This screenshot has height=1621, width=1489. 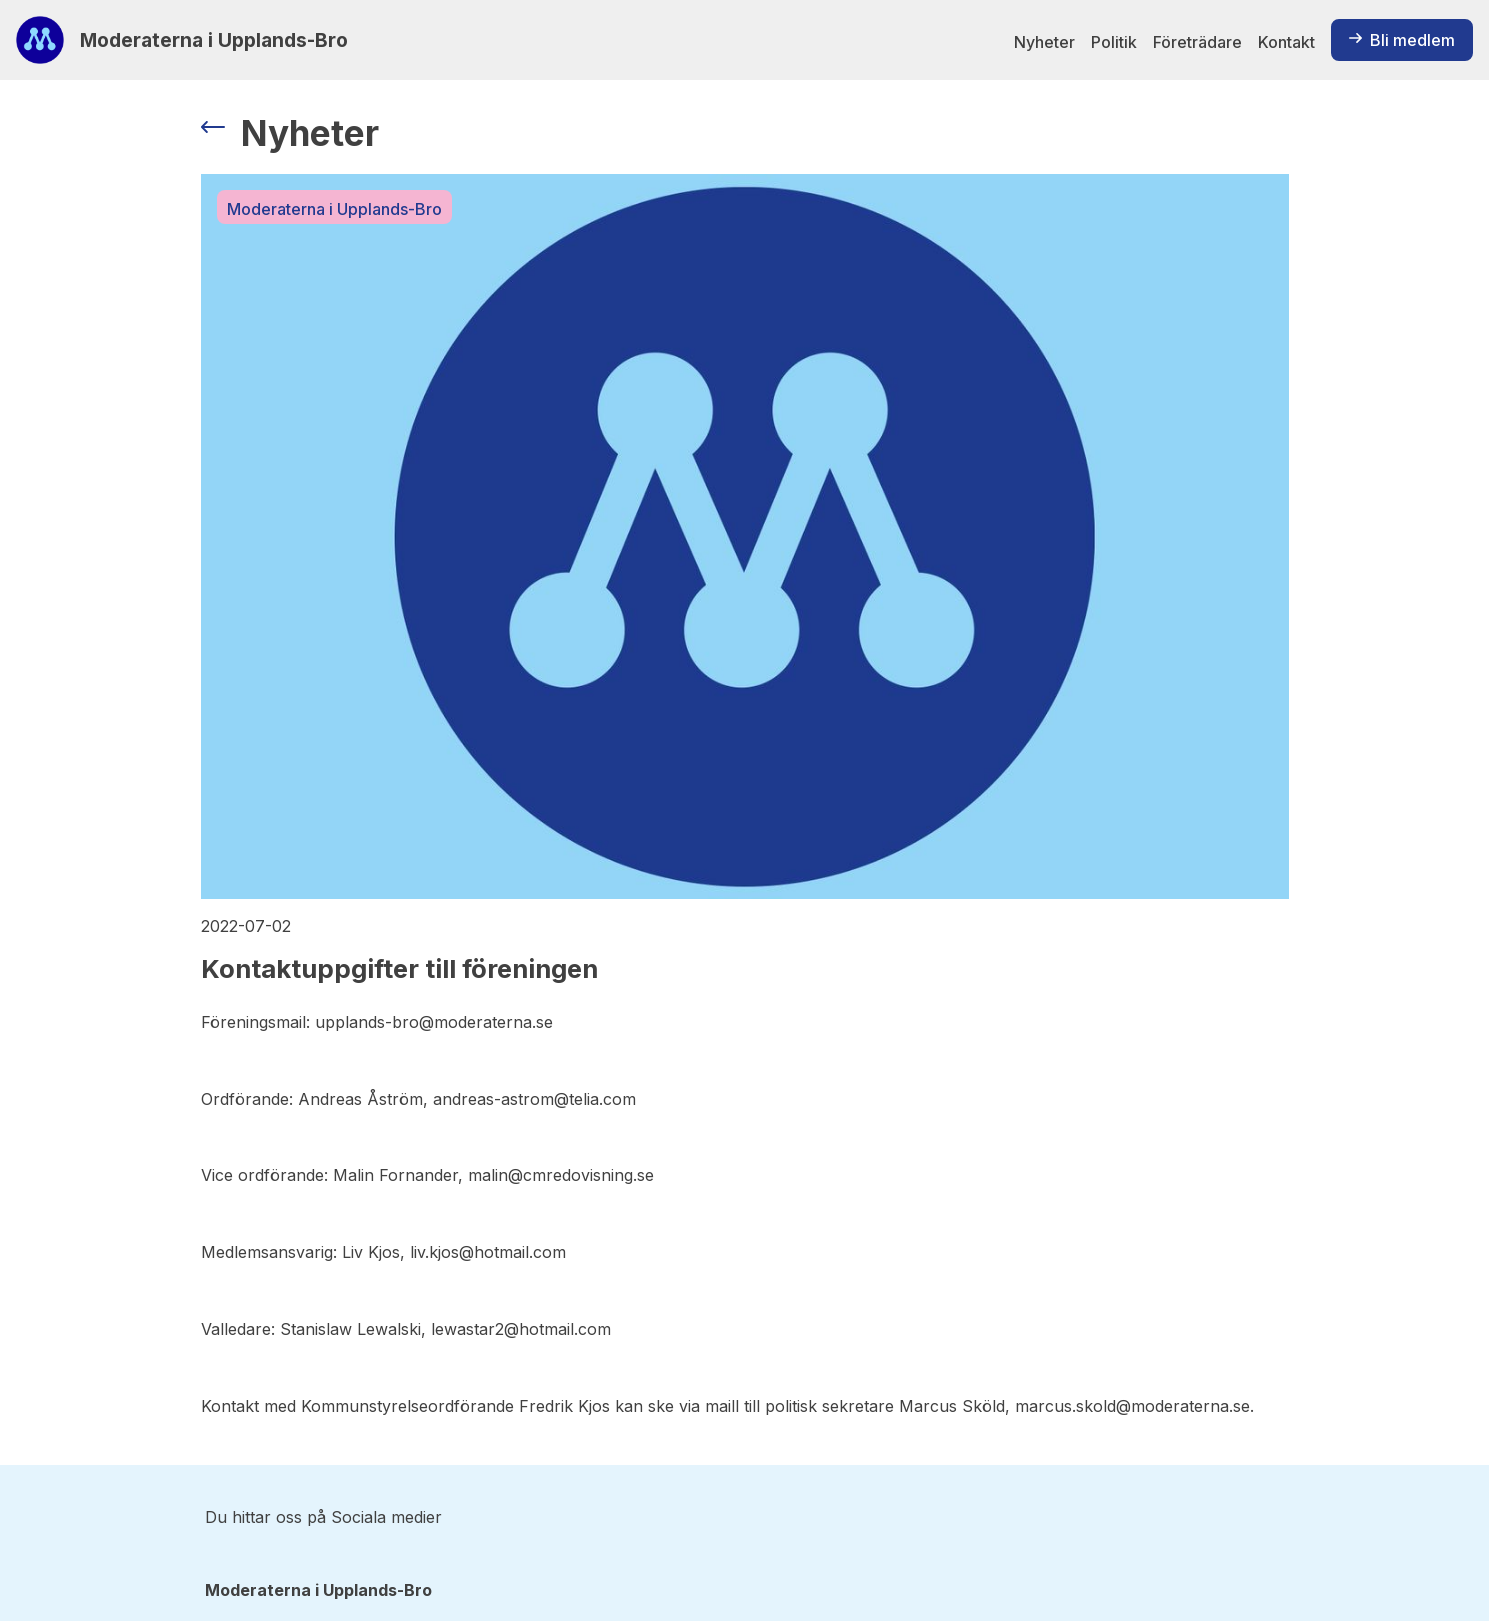 What do you see at coordinates (1286, 42) in the screenshot?
I see `Kontakt` at bounding box center [1286, 42].